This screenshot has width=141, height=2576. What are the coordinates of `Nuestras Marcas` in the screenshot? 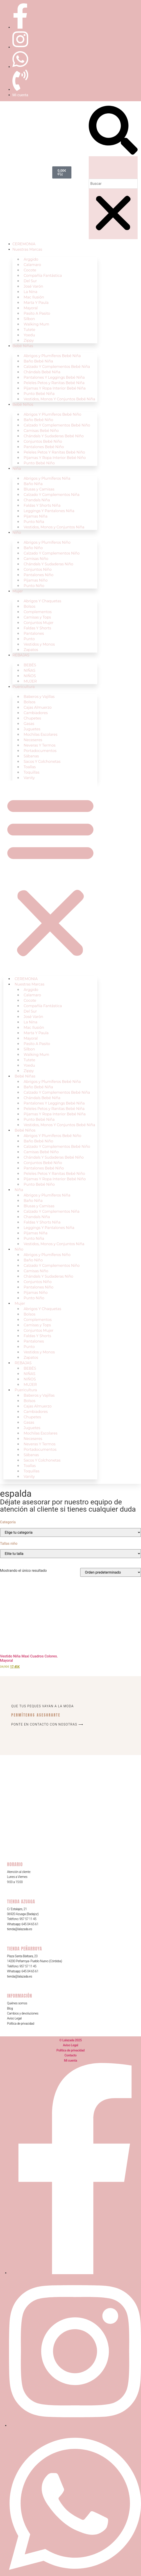 It's located at (27, 249).